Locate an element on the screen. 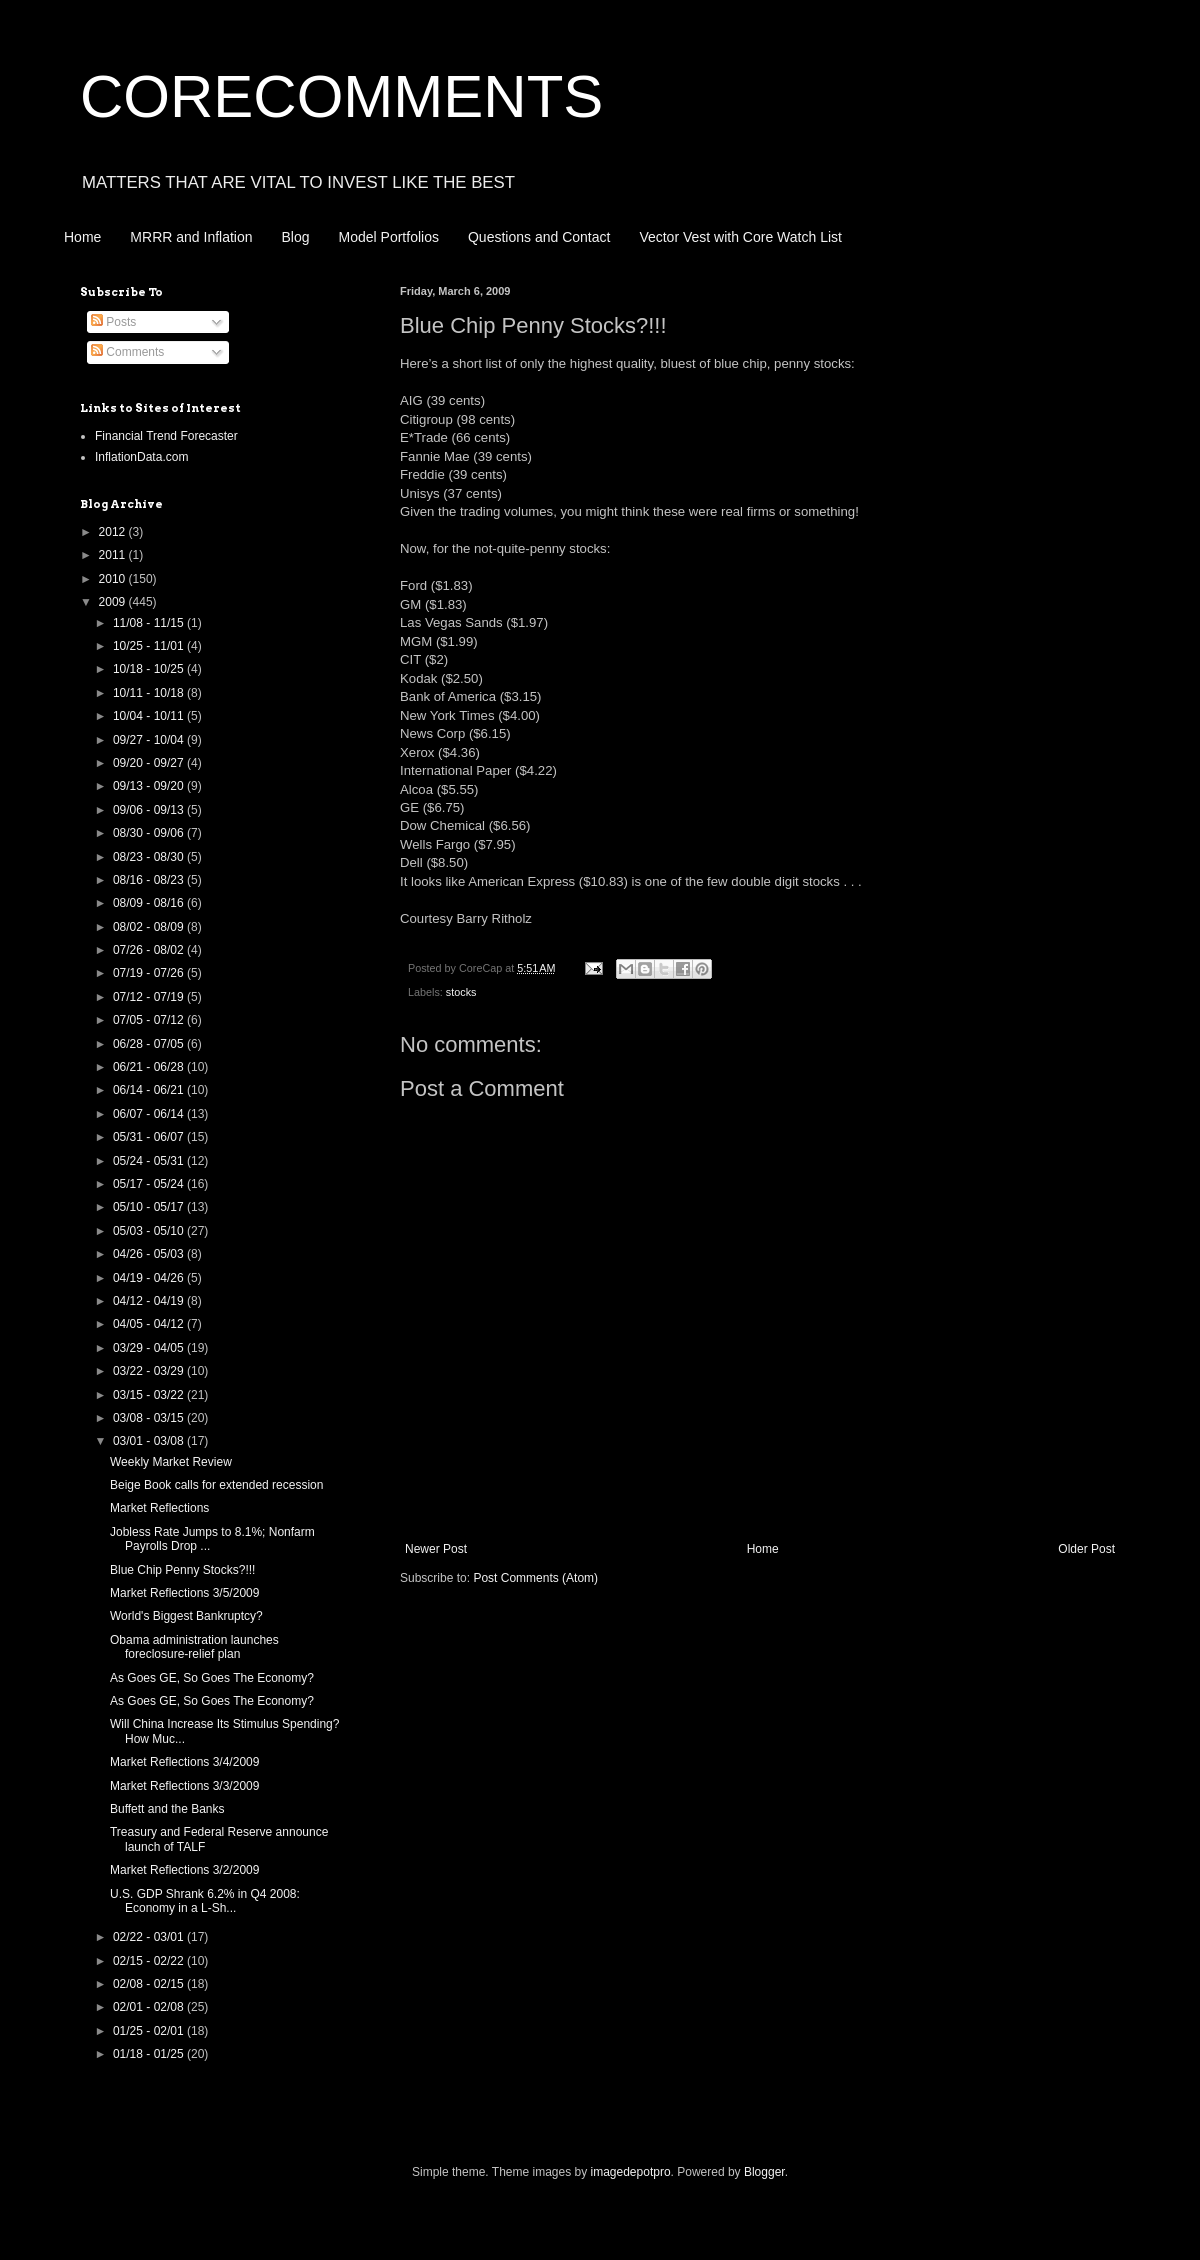  10/18 - 10/25 is located at coordinates (150, 669).